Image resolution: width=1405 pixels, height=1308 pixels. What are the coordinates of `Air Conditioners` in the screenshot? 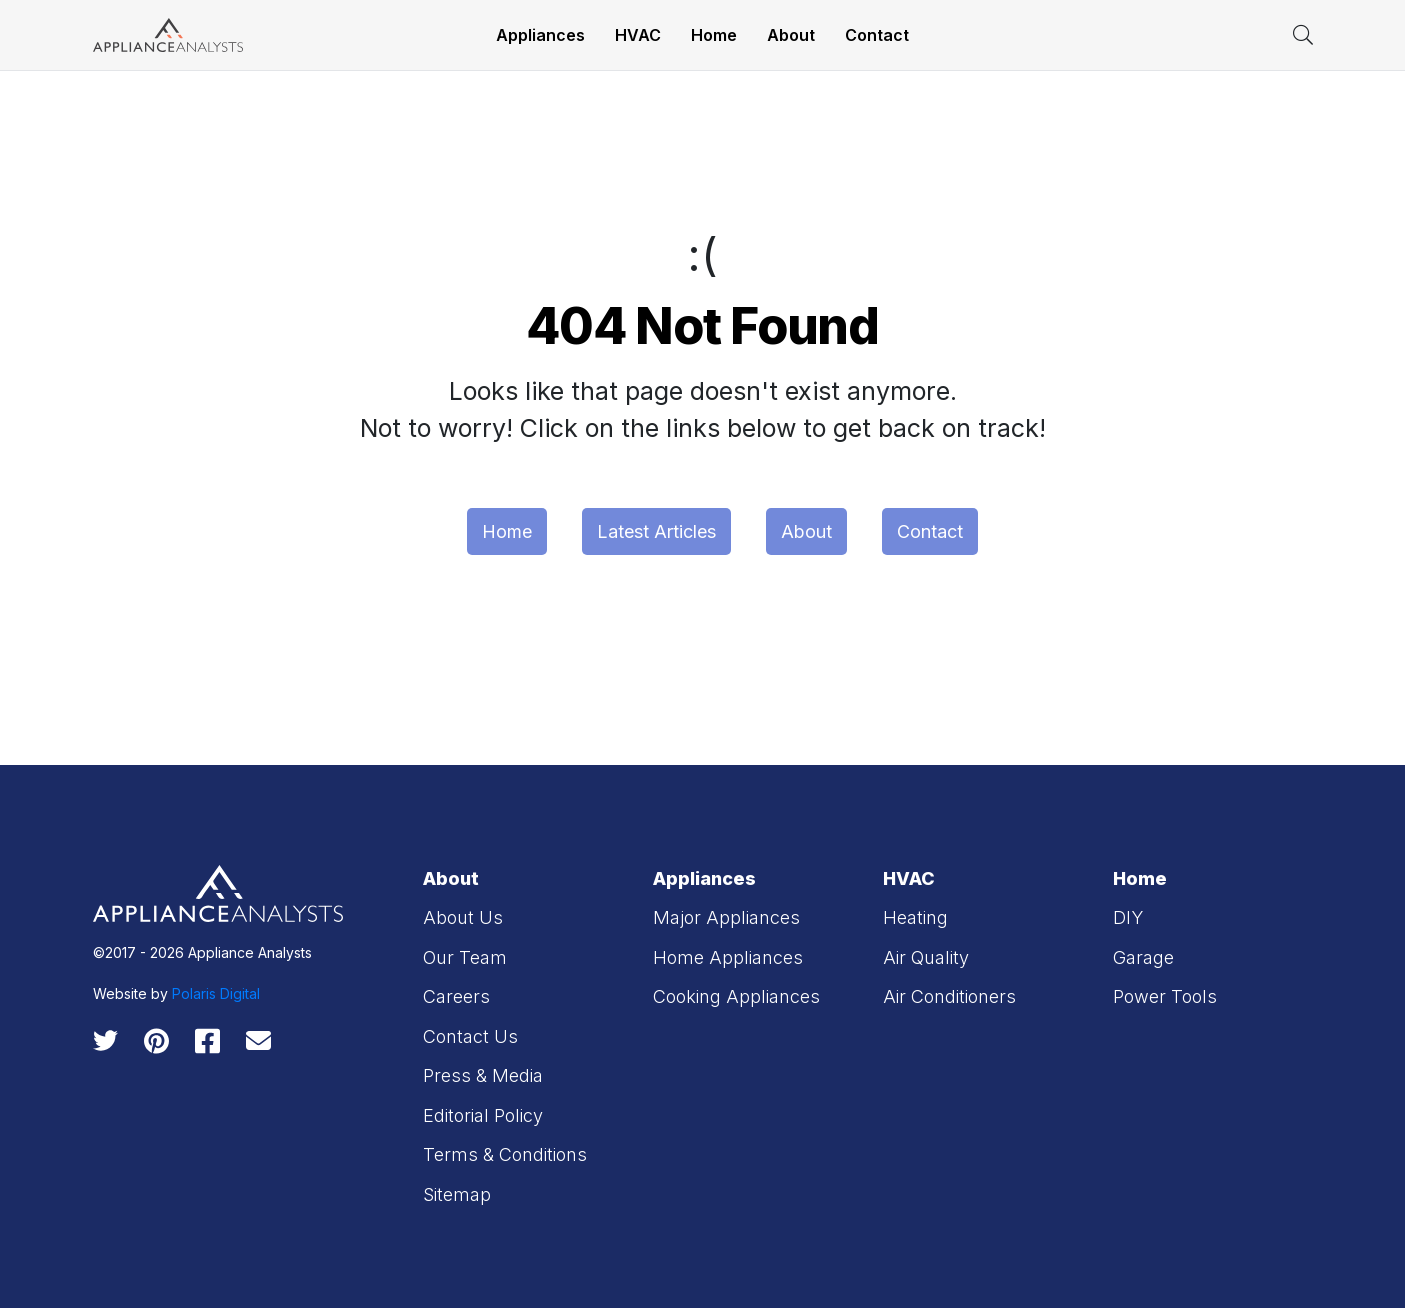 It's located at (949, 996).